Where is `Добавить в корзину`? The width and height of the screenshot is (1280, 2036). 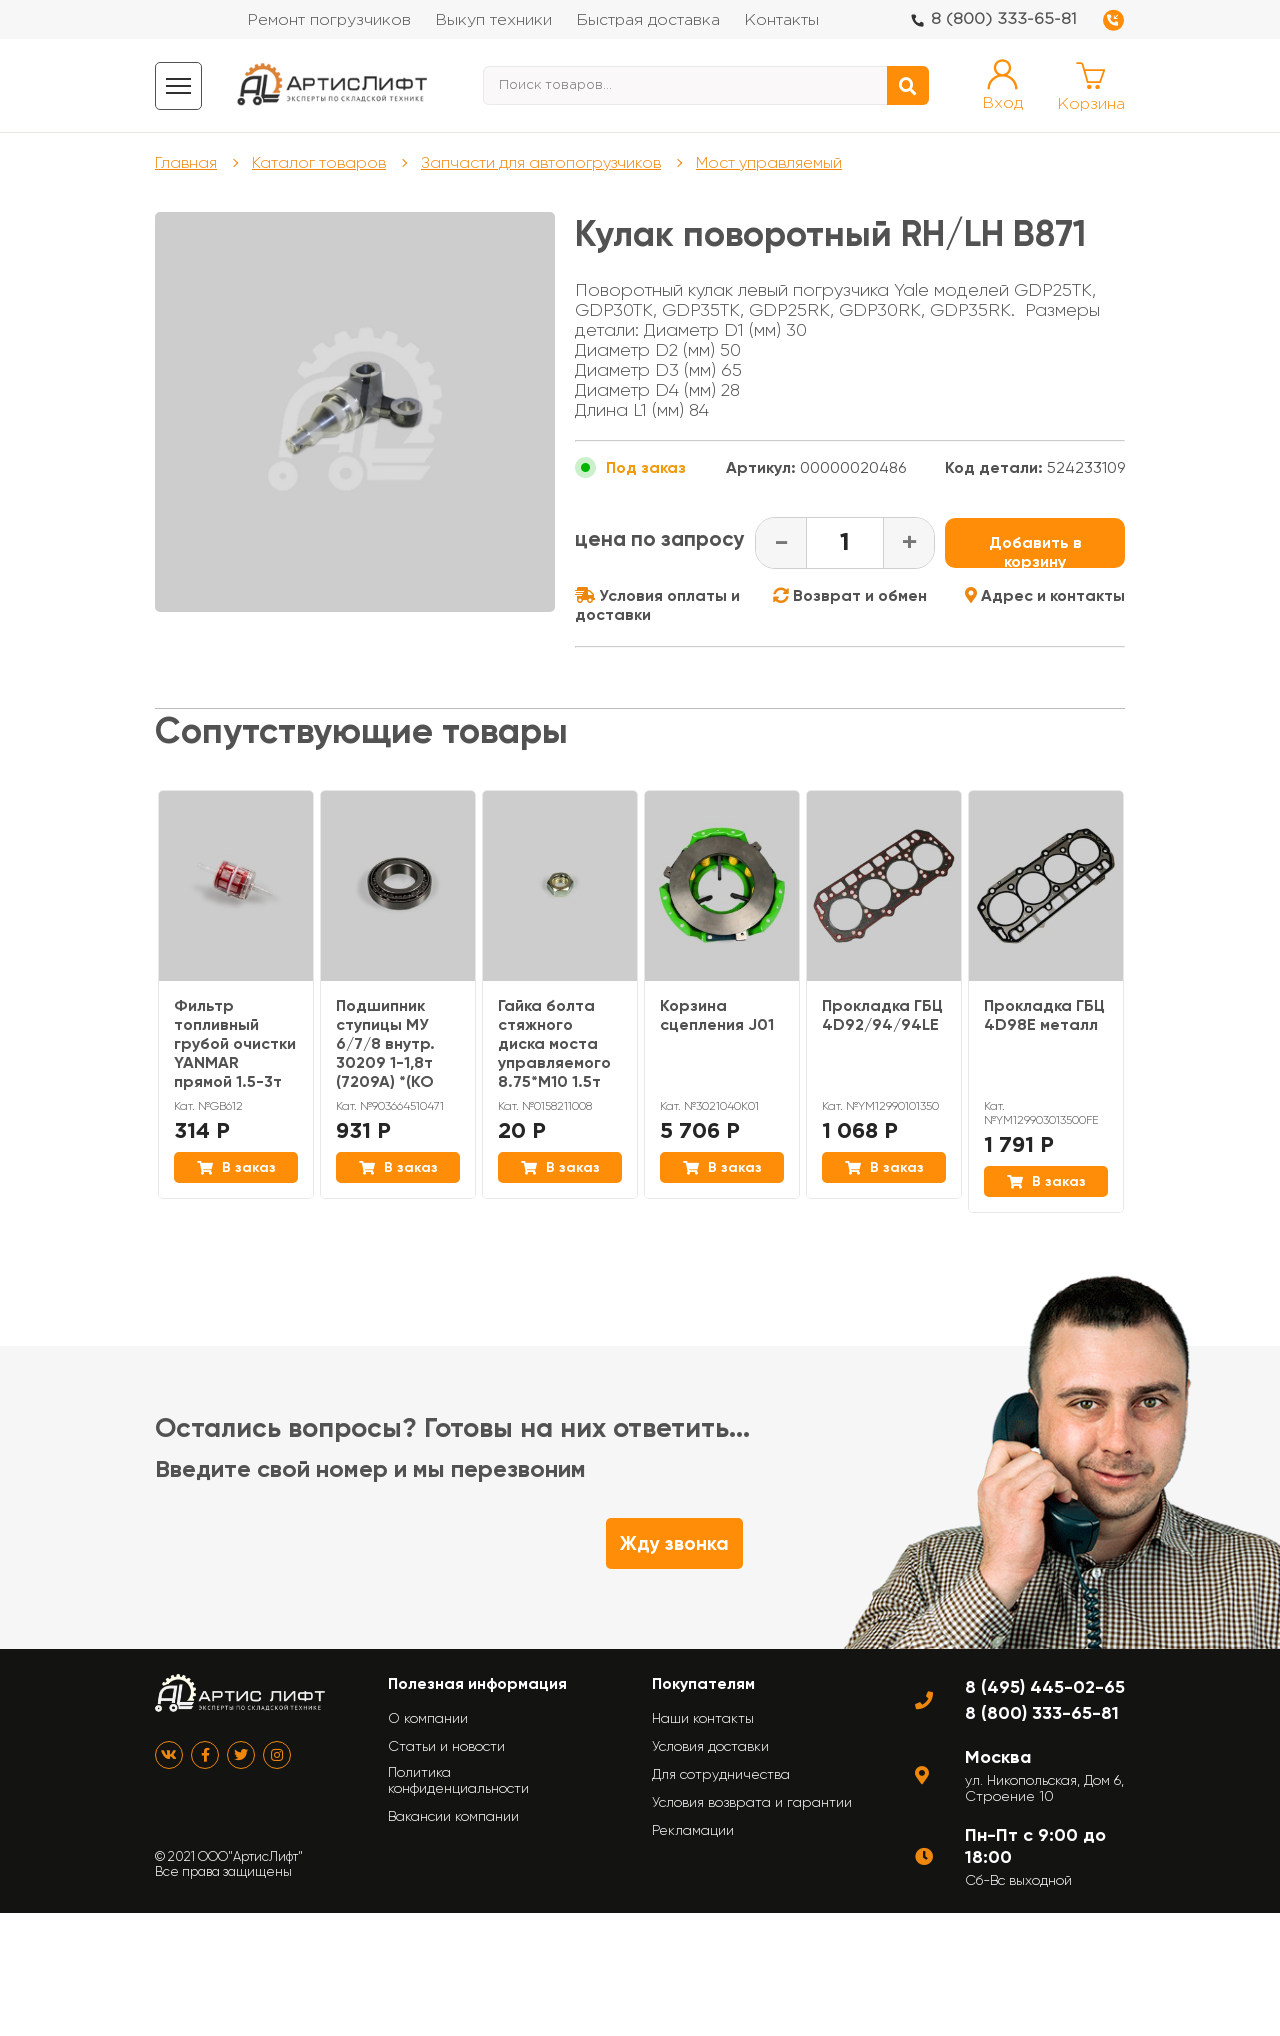 Добавить в корзину is located at coordinates (1035, 550).